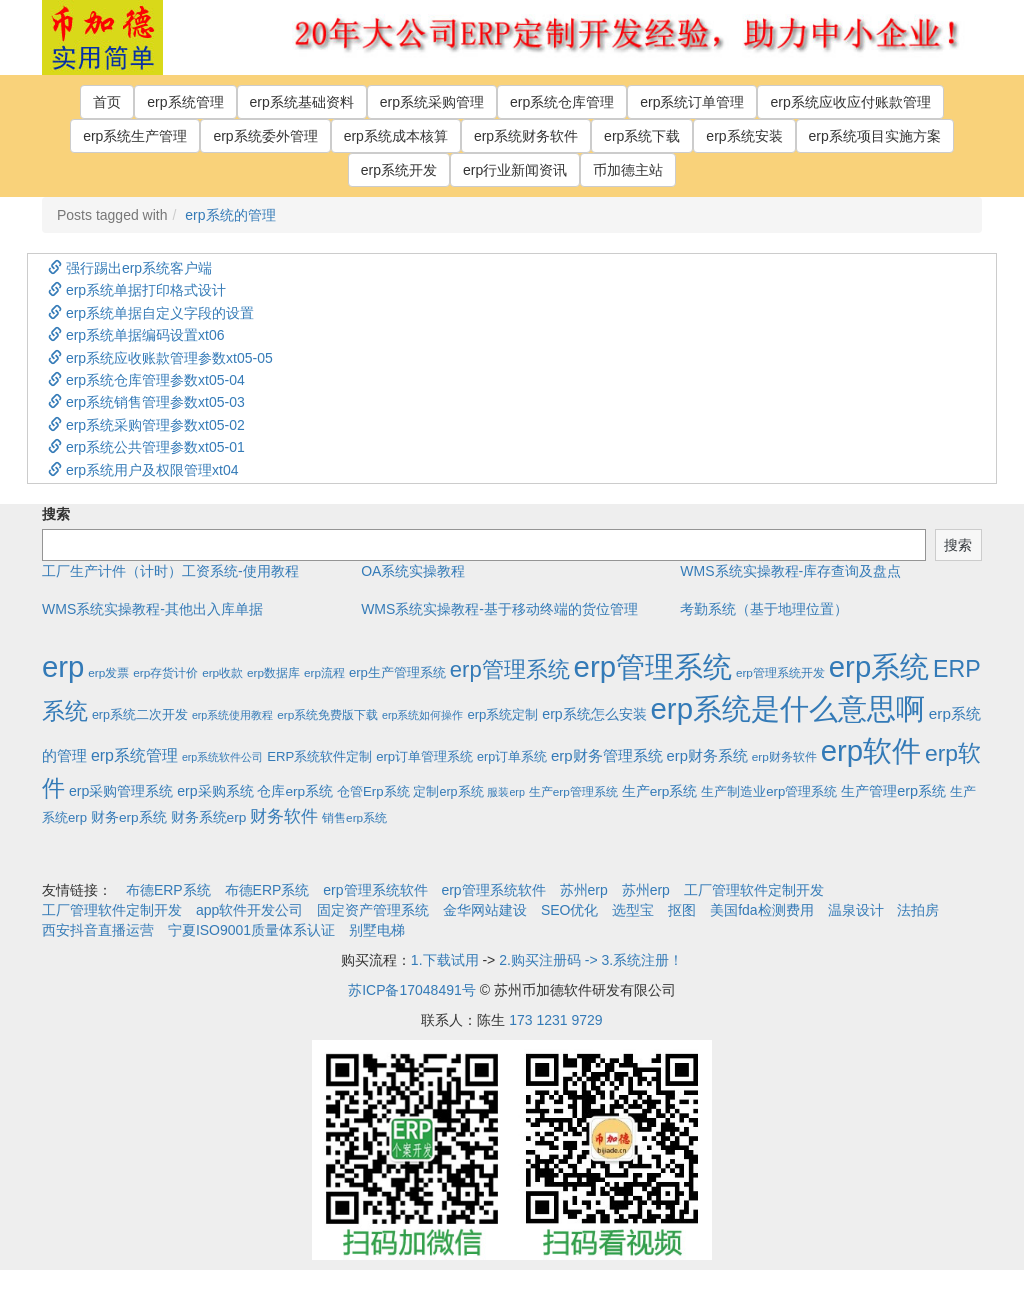 The image size is (1024, 1290). What do you see at coordinates (591, 960) in the screenshot?
I see `2.购买注册码 -> 3.系统注册！` at bounding box center [591, 960].